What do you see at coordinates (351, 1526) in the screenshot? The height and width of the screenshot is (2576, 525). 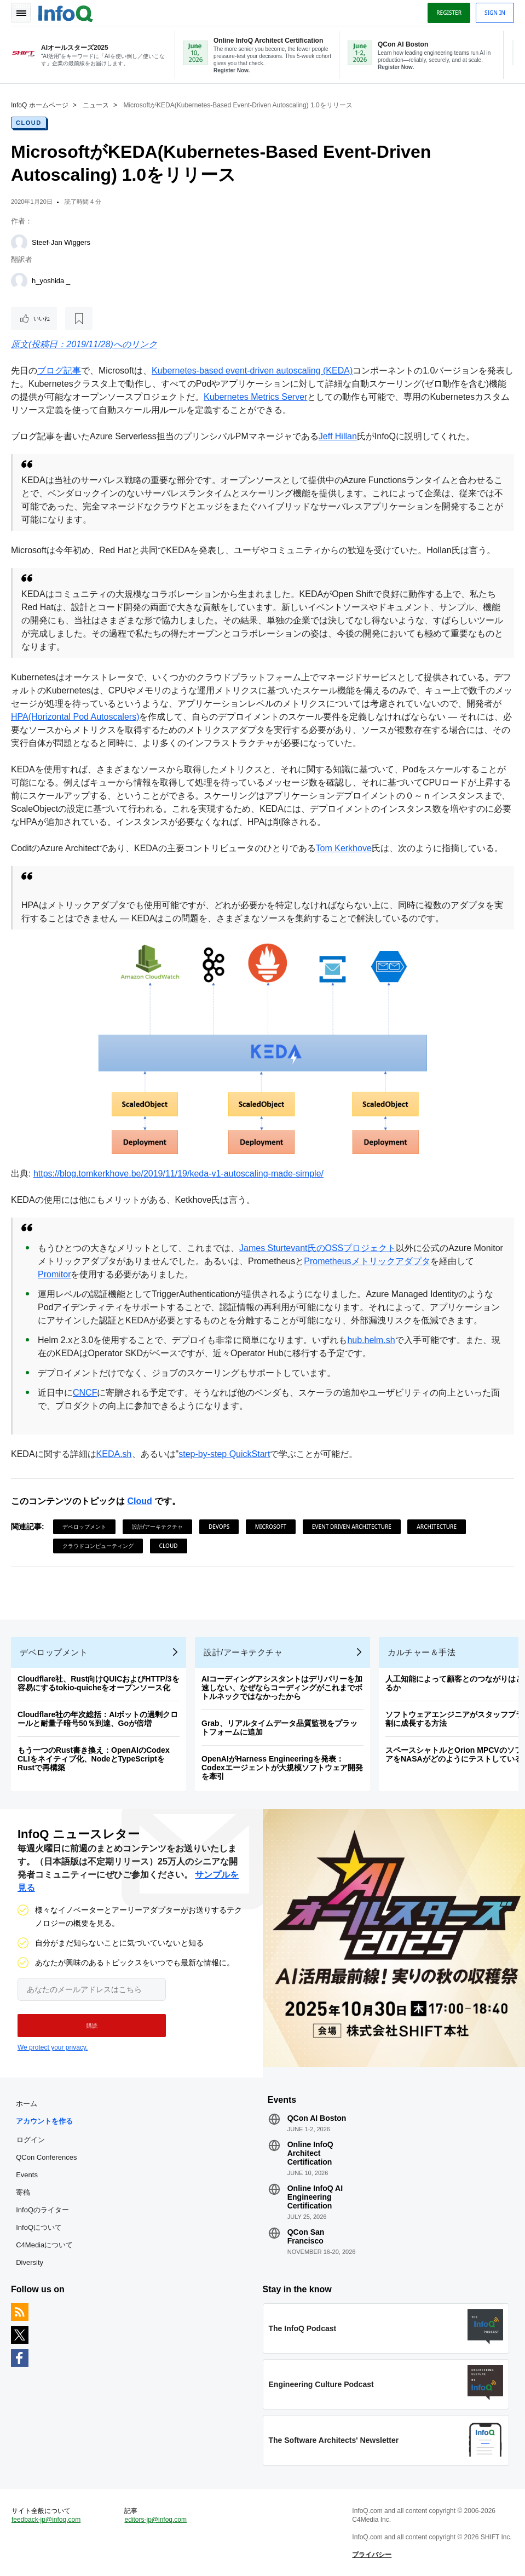 I see `Event Driven Architecture` at bounding box center [351, 1526].